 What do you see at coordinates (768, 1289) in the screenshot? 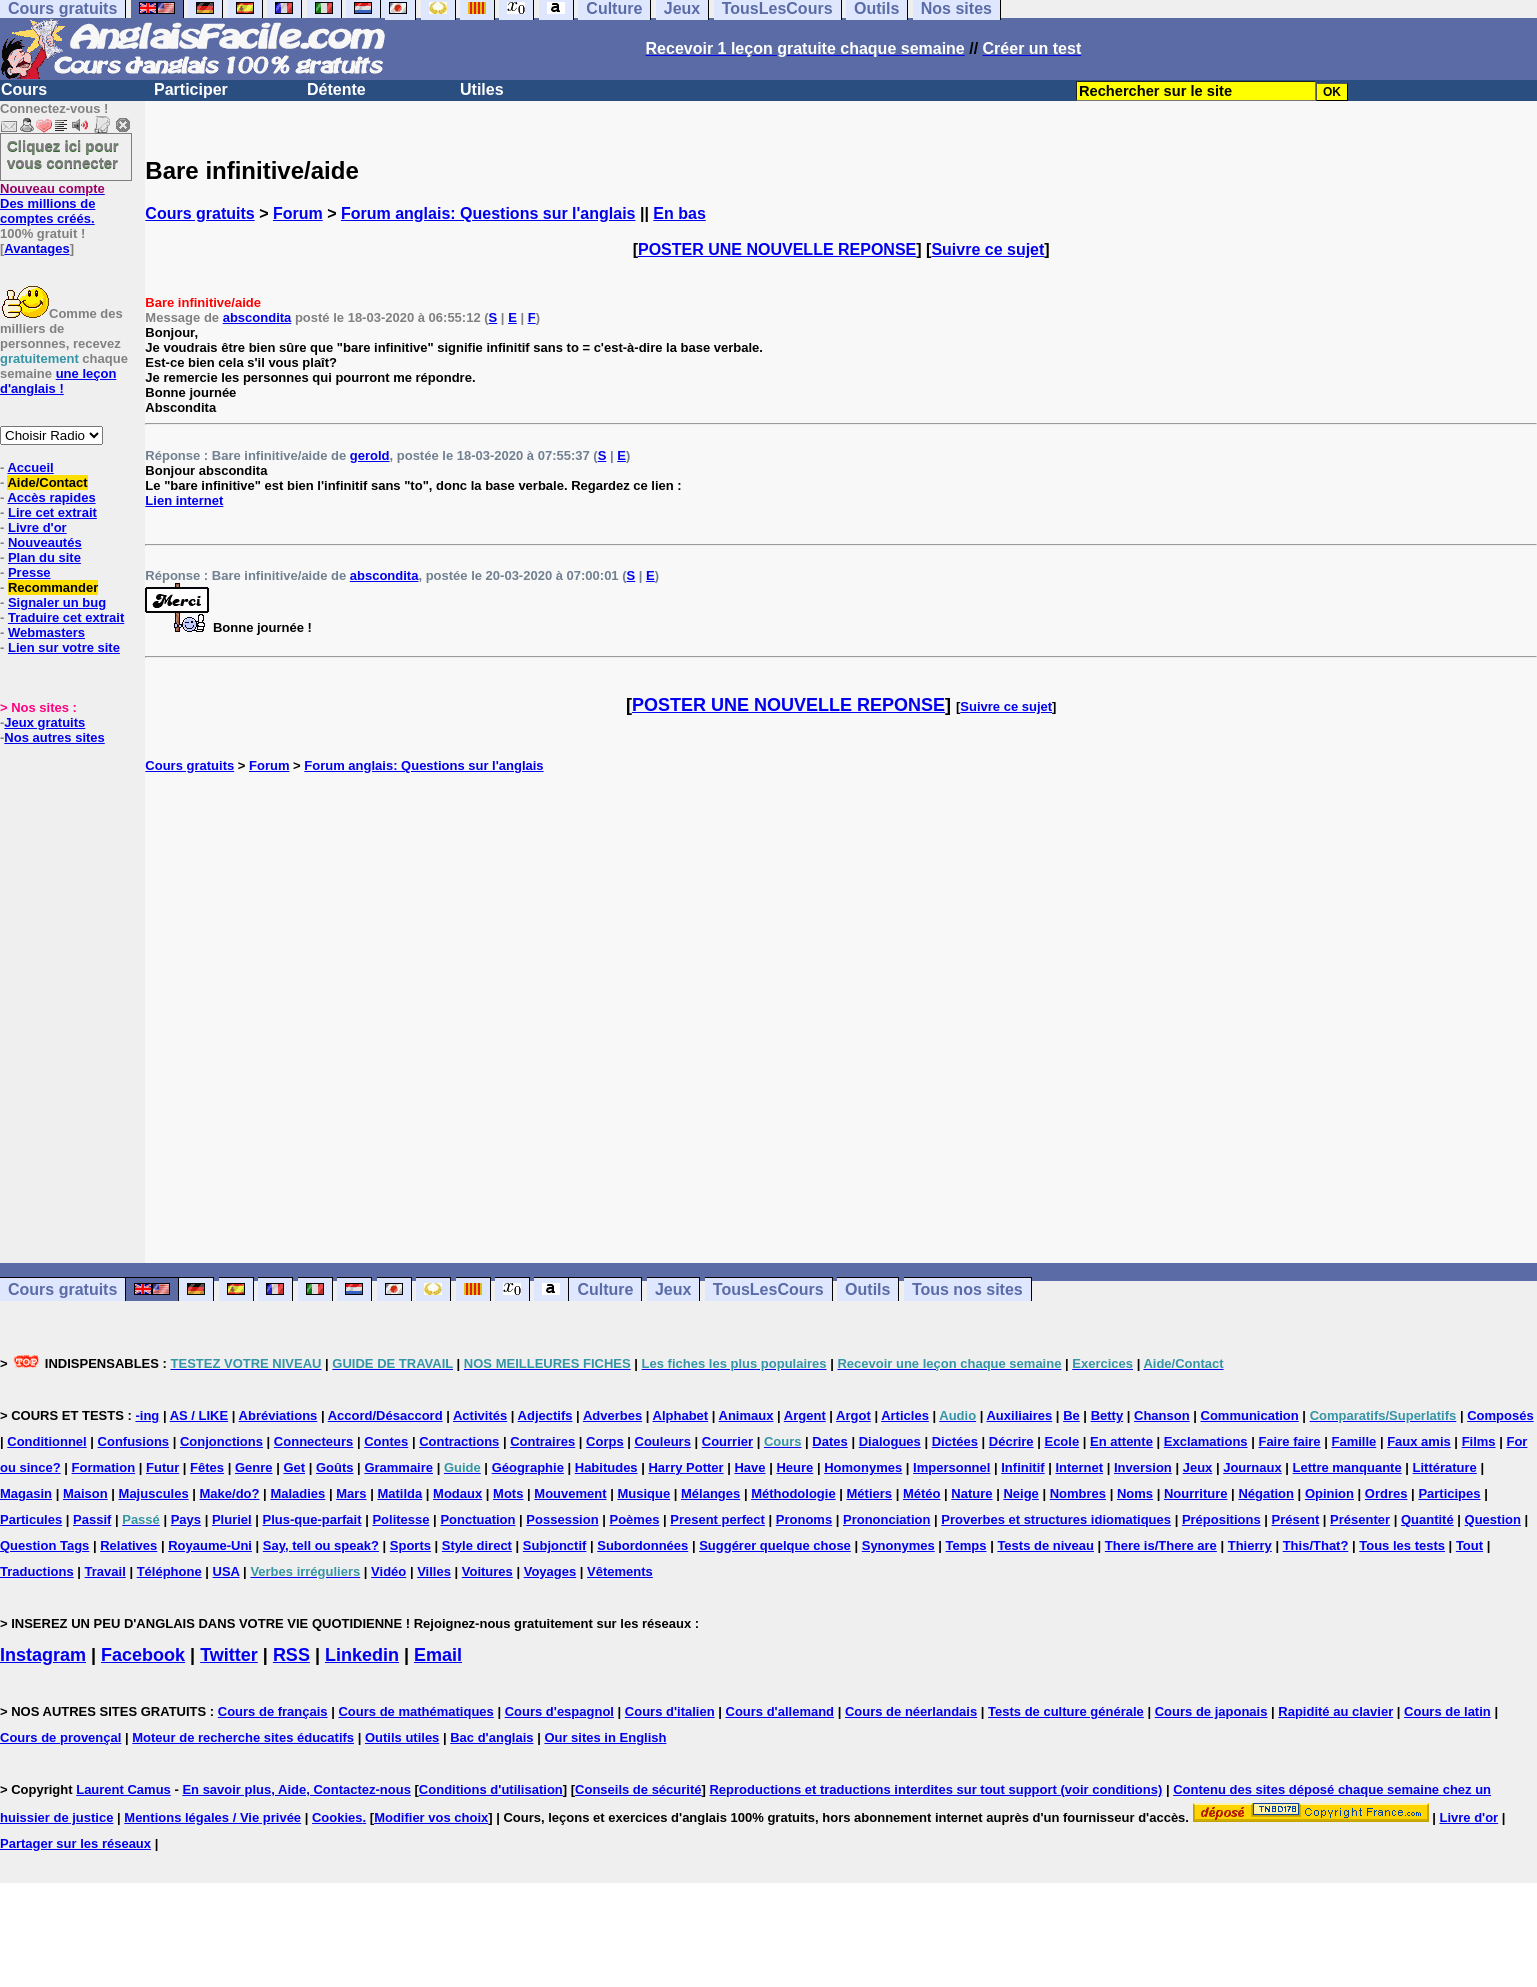
I see `TousLesCours` at bounding box center [768, 1289].